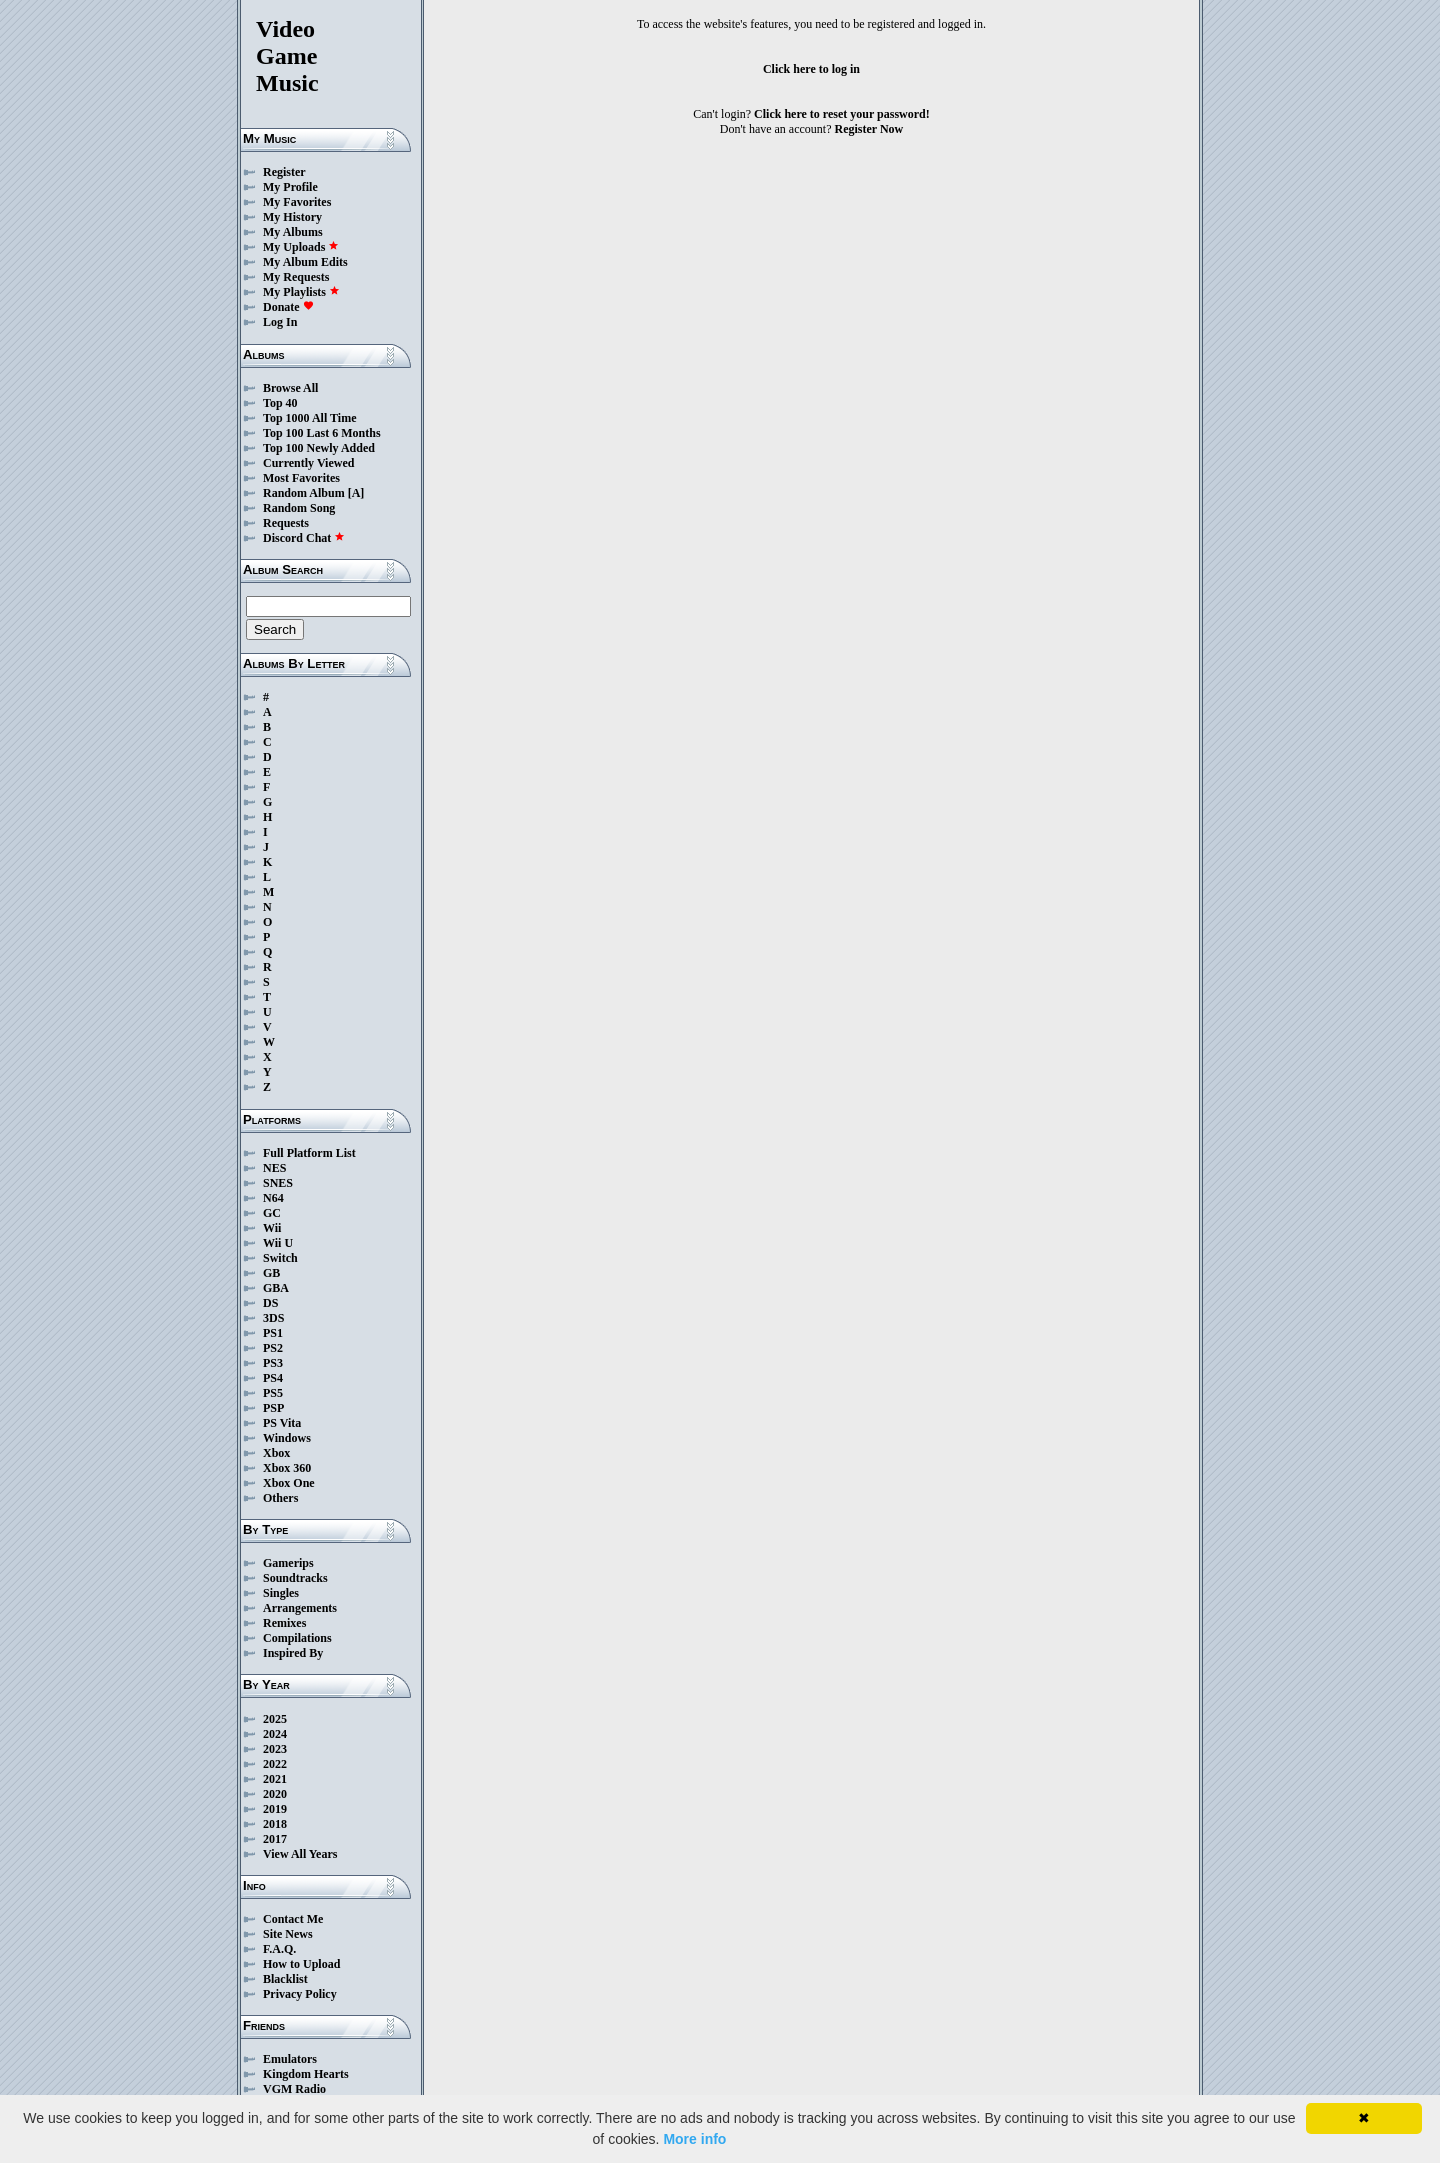 Image resolution: width=1440 pixels, height=2163 pixels. What do you see at coordinates (284, 1623) in the screenshot?
I see `Remixes` at bounding box center [284, 1623].